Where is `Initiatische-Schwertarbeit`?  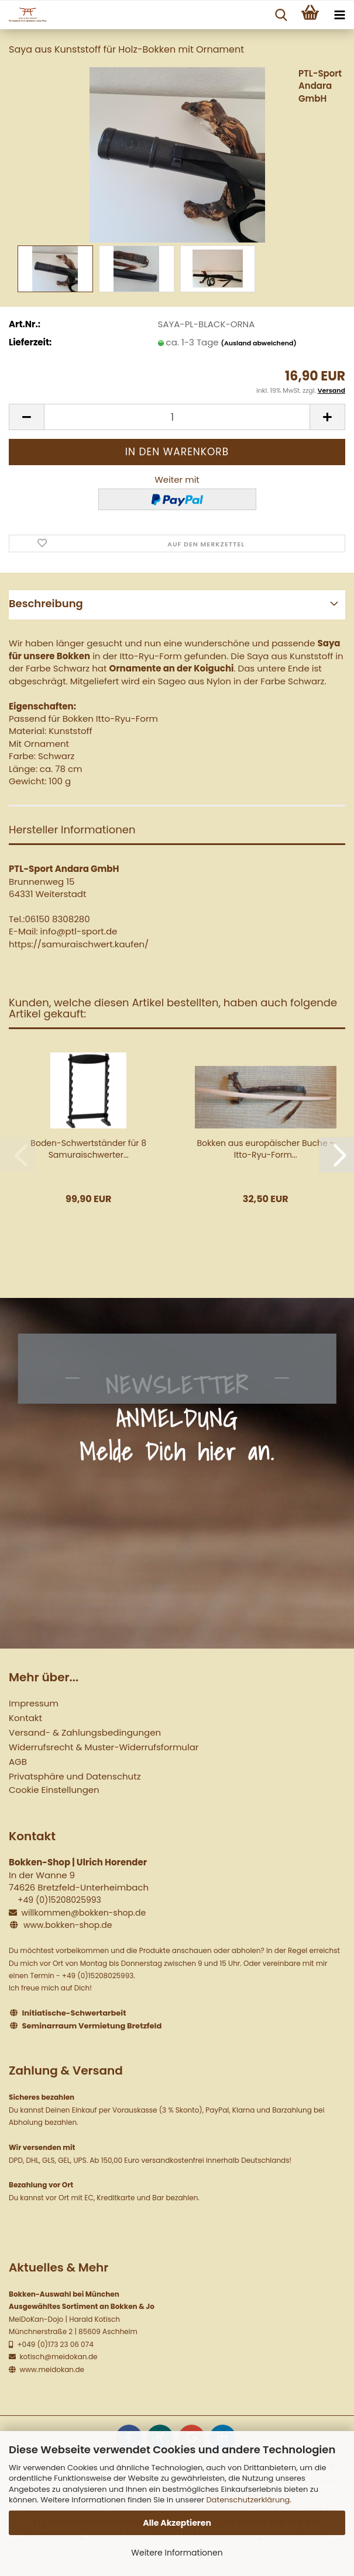 Initiatische-Schwertarbeit is located at coordinates (74, 2012).